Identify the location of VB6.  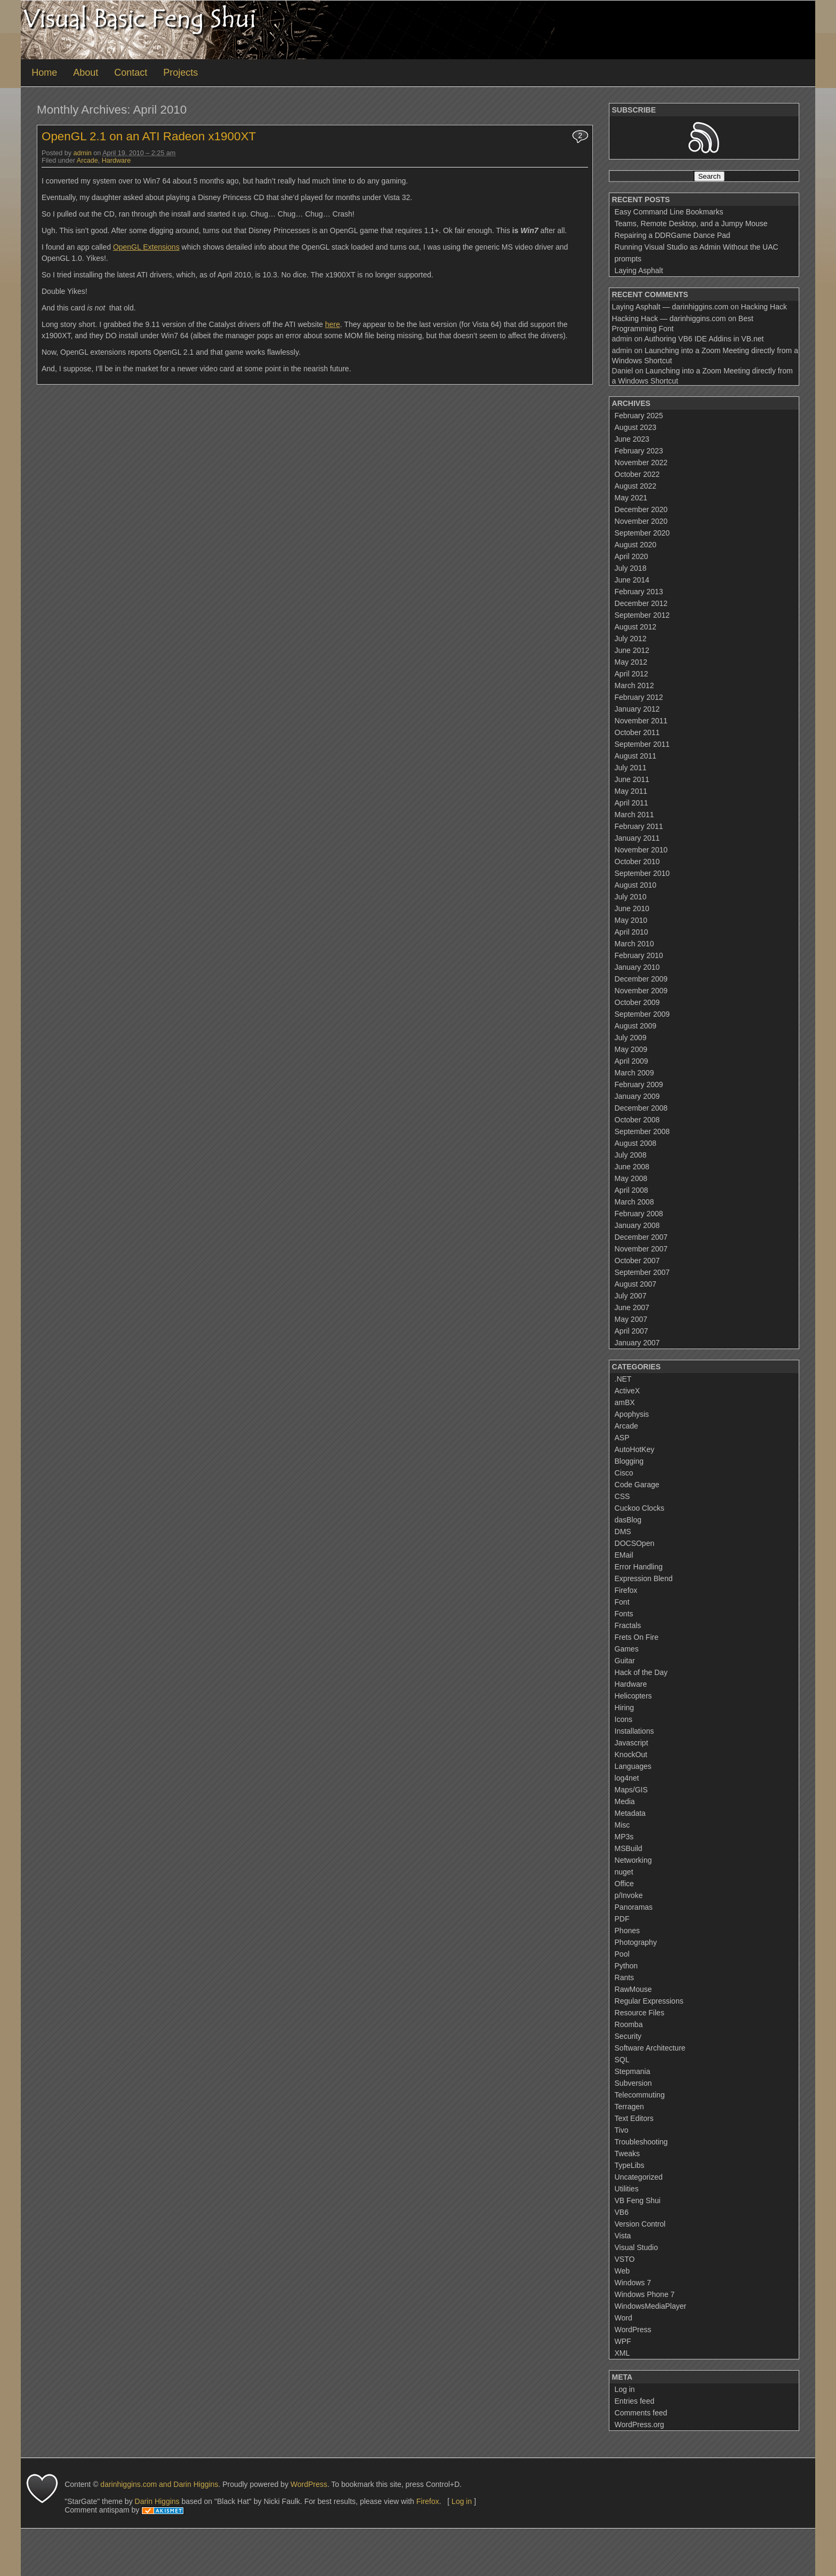
(622, 2212).